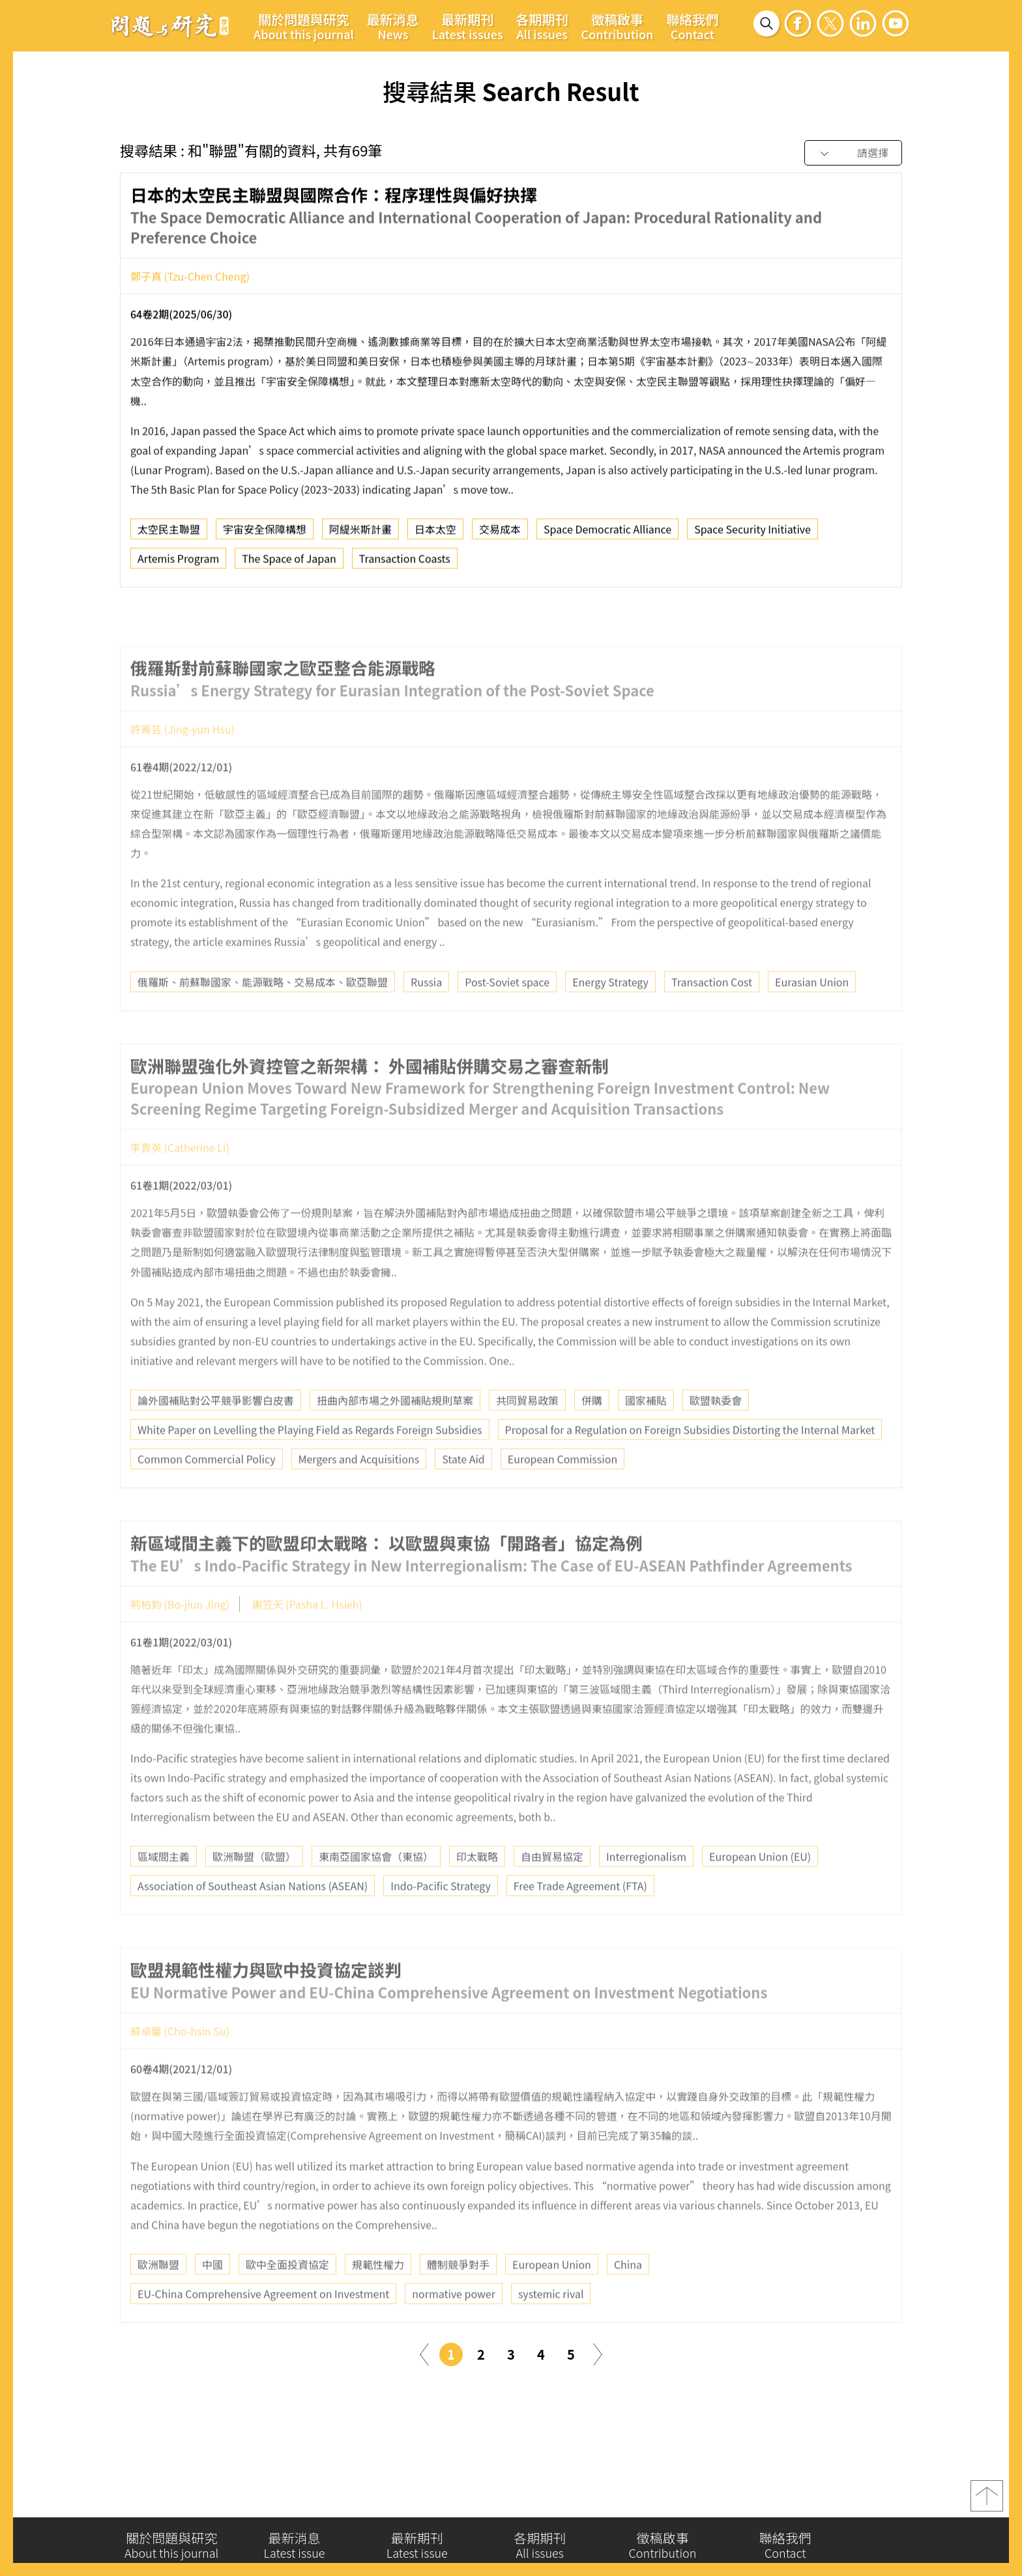 Image resolution: width=1022 pixels, height=2576 pixels. I want to click on Transaction Coasts, so click(404, 564).